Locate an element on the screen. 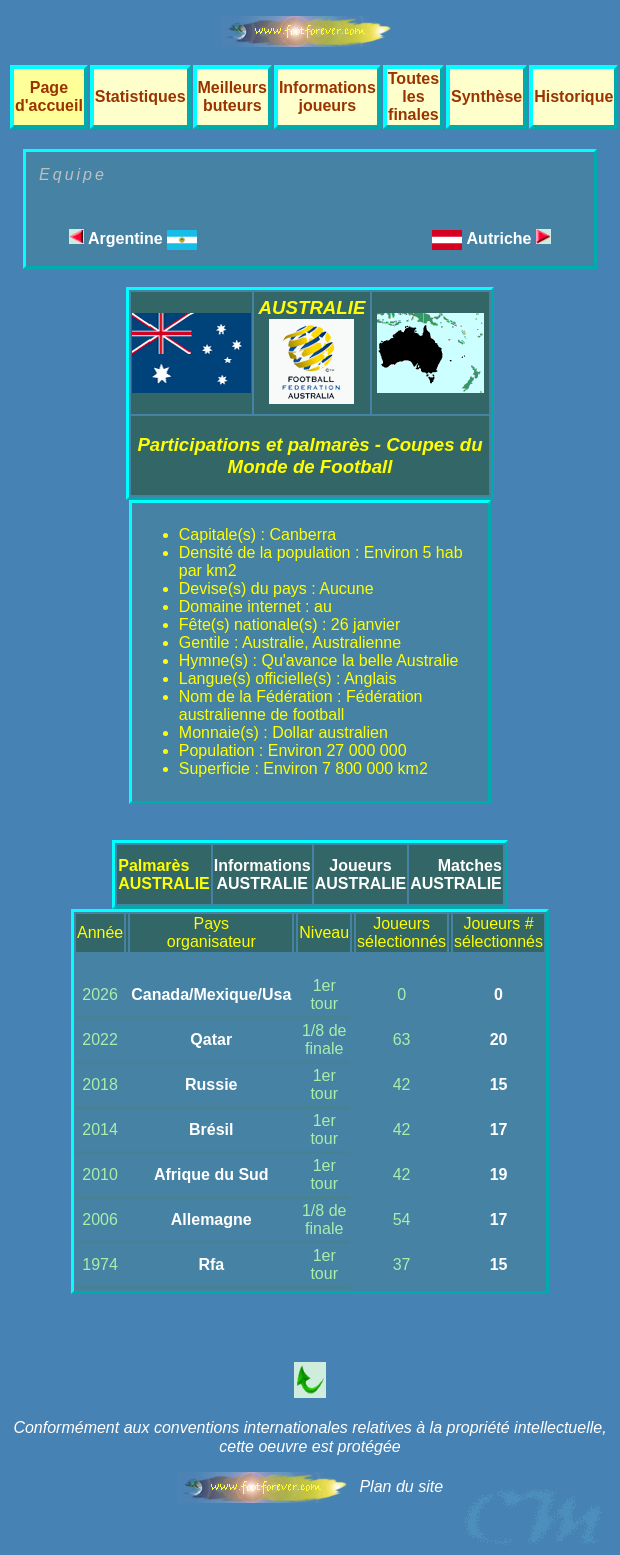 The image size is (620, 1555). JoueursAUSTRALIE is located at coordinates (361, 874).